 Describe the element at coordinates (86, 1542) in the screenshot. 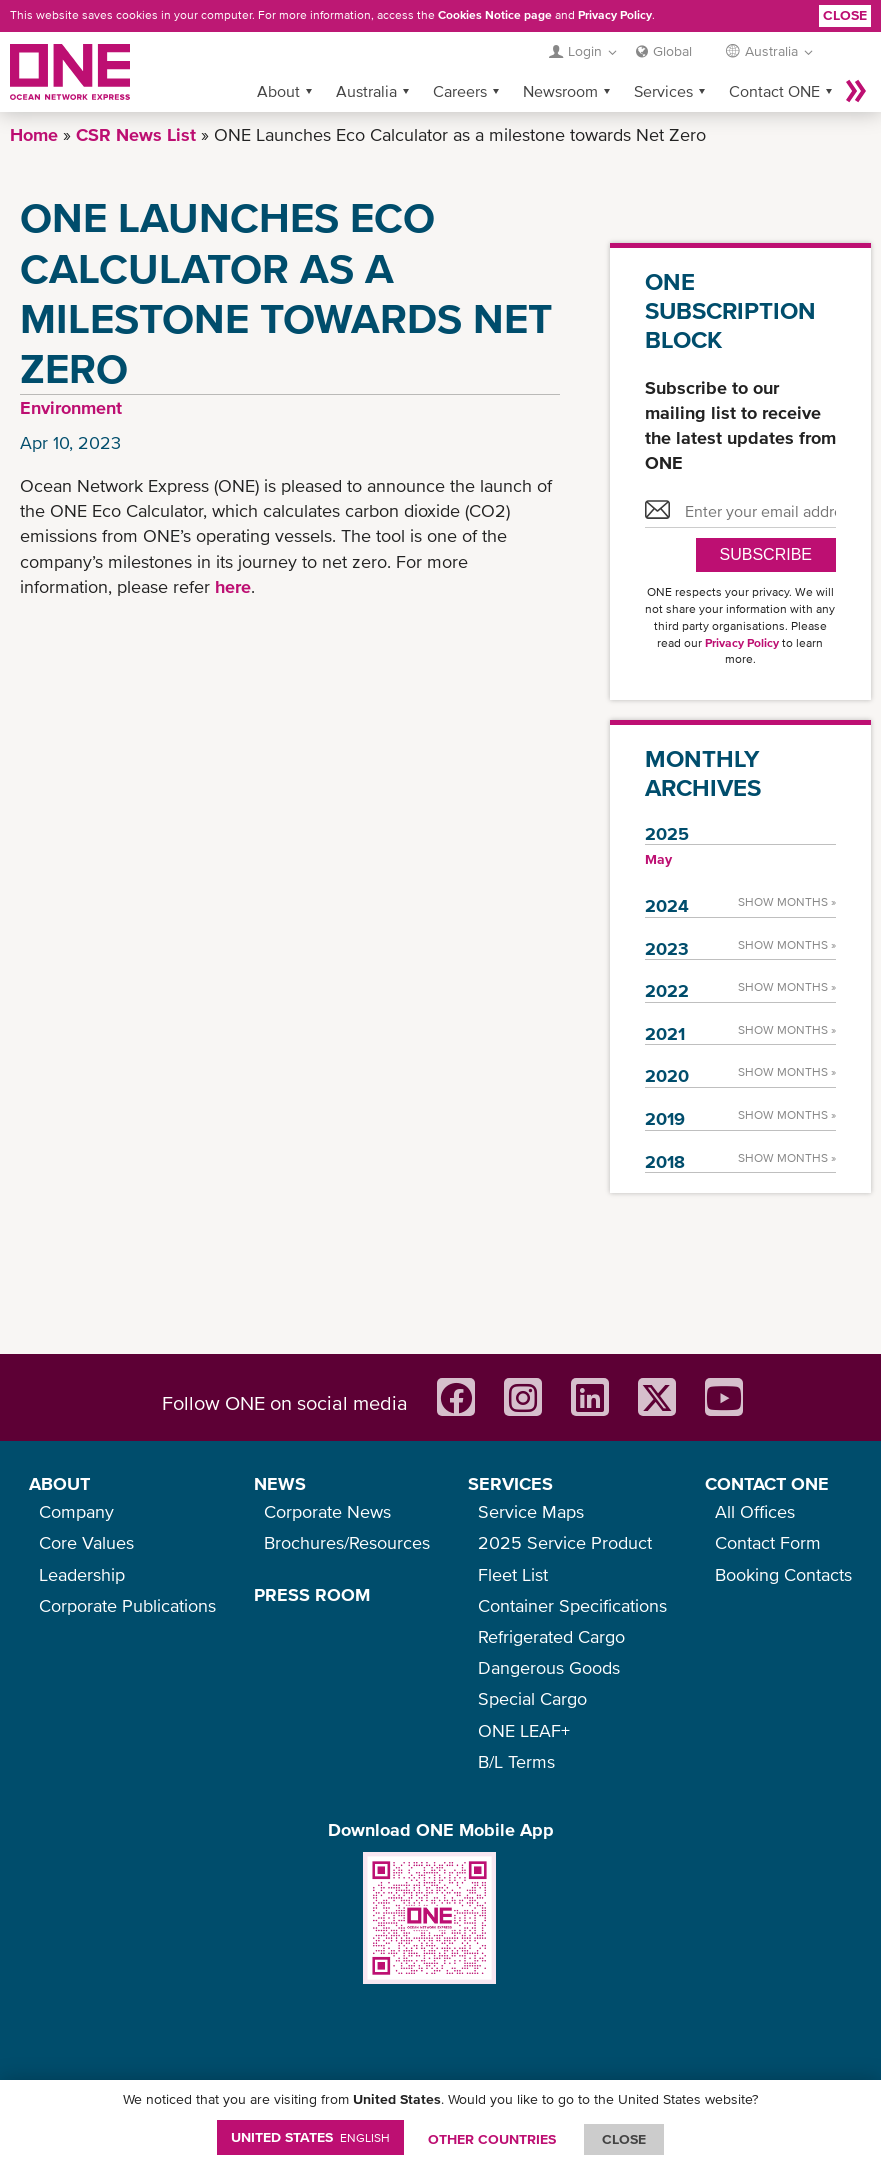

I see `Core Values` at that location.